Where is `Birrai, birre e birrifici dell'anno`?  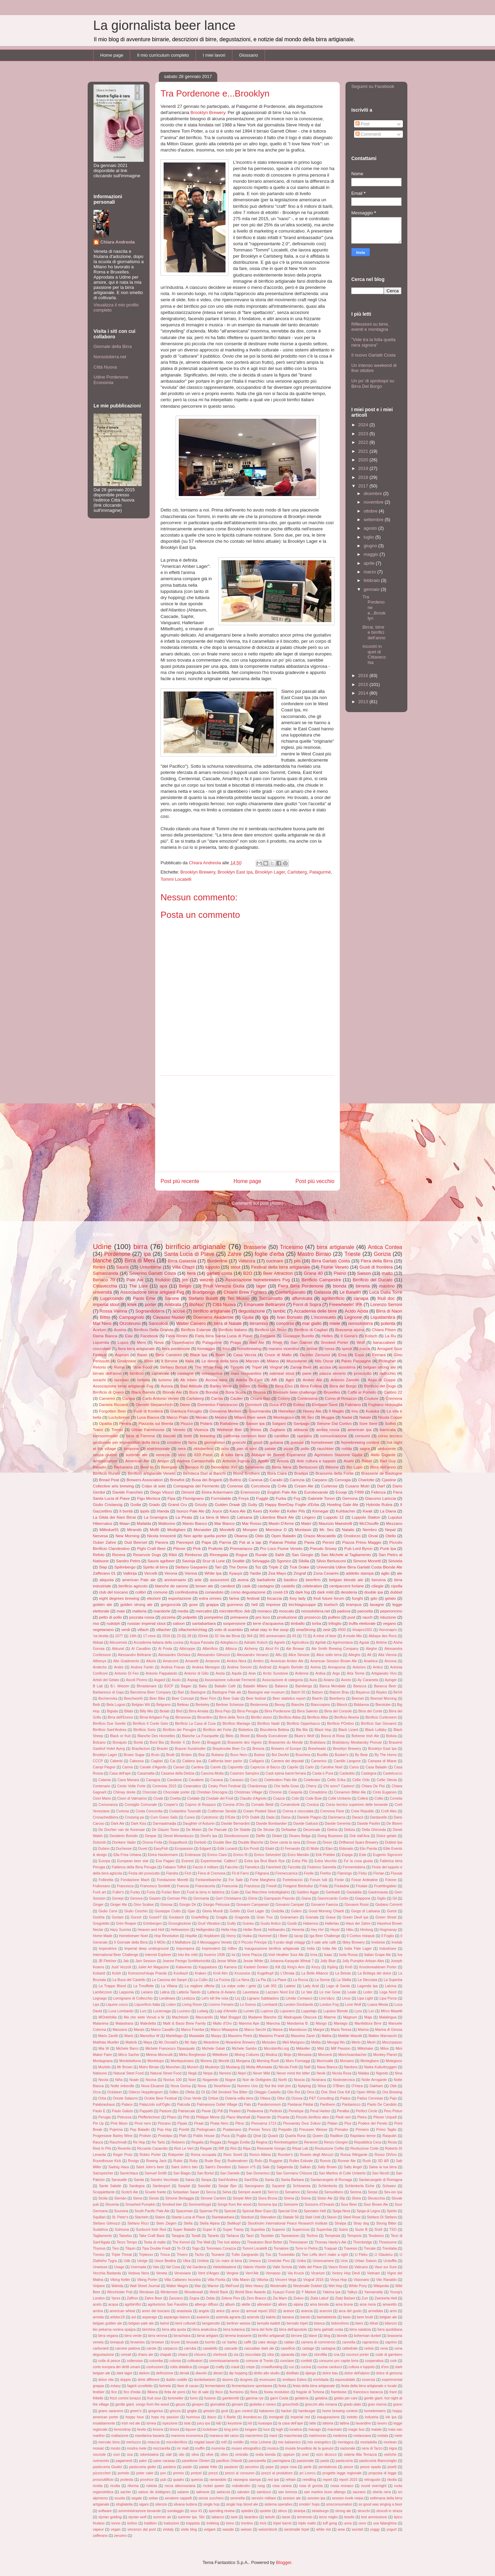 Birrai, birre e birrifici dell'anno is located at coordinates (373, 632).